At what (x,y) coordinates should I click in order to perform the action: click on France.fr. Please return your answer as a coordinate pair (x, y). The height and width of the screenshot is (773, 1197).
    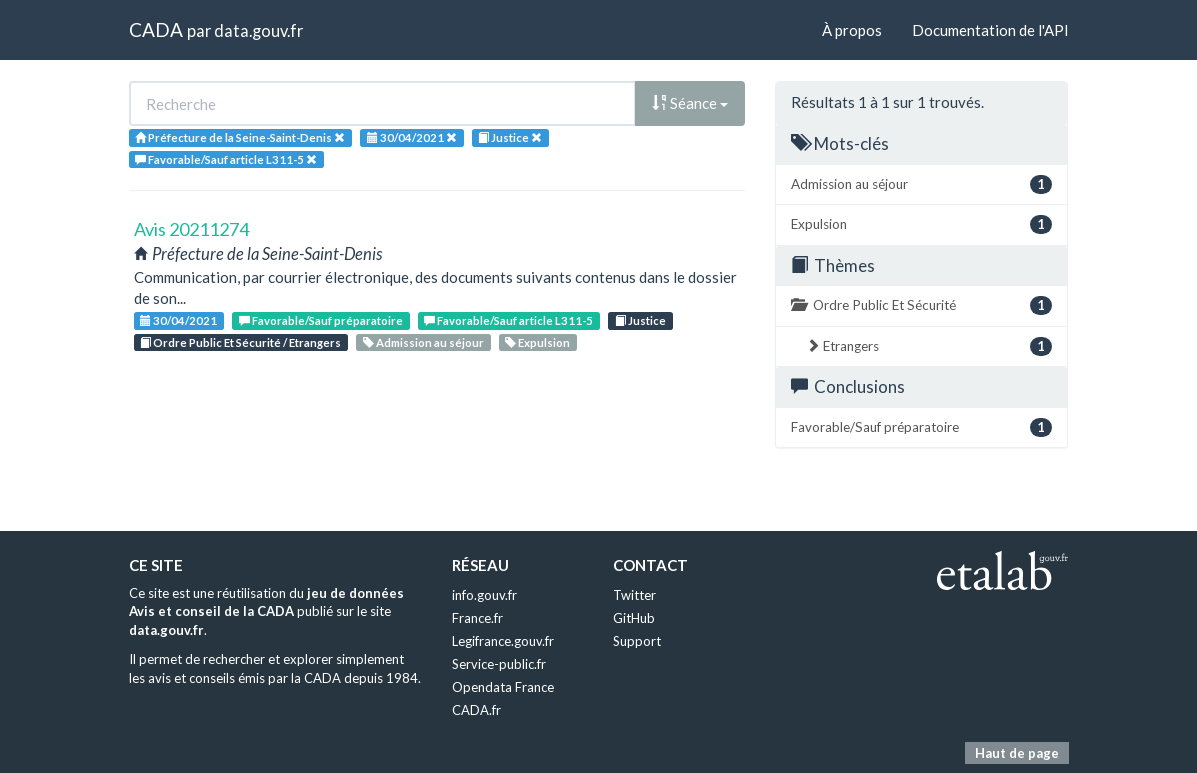
    Looking at the image, I should click on (477, 618).